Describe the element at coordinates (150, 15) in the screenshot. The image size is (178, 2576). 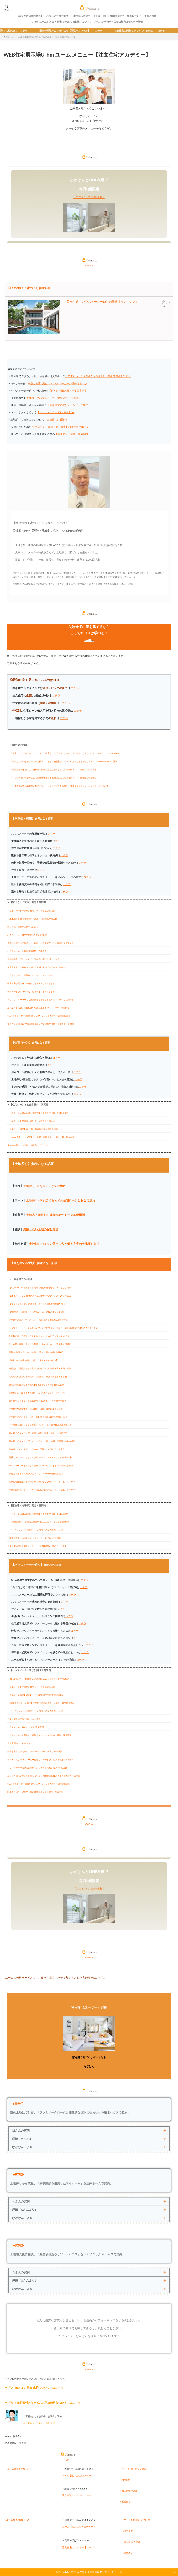
I see `手順と時期` at that location.